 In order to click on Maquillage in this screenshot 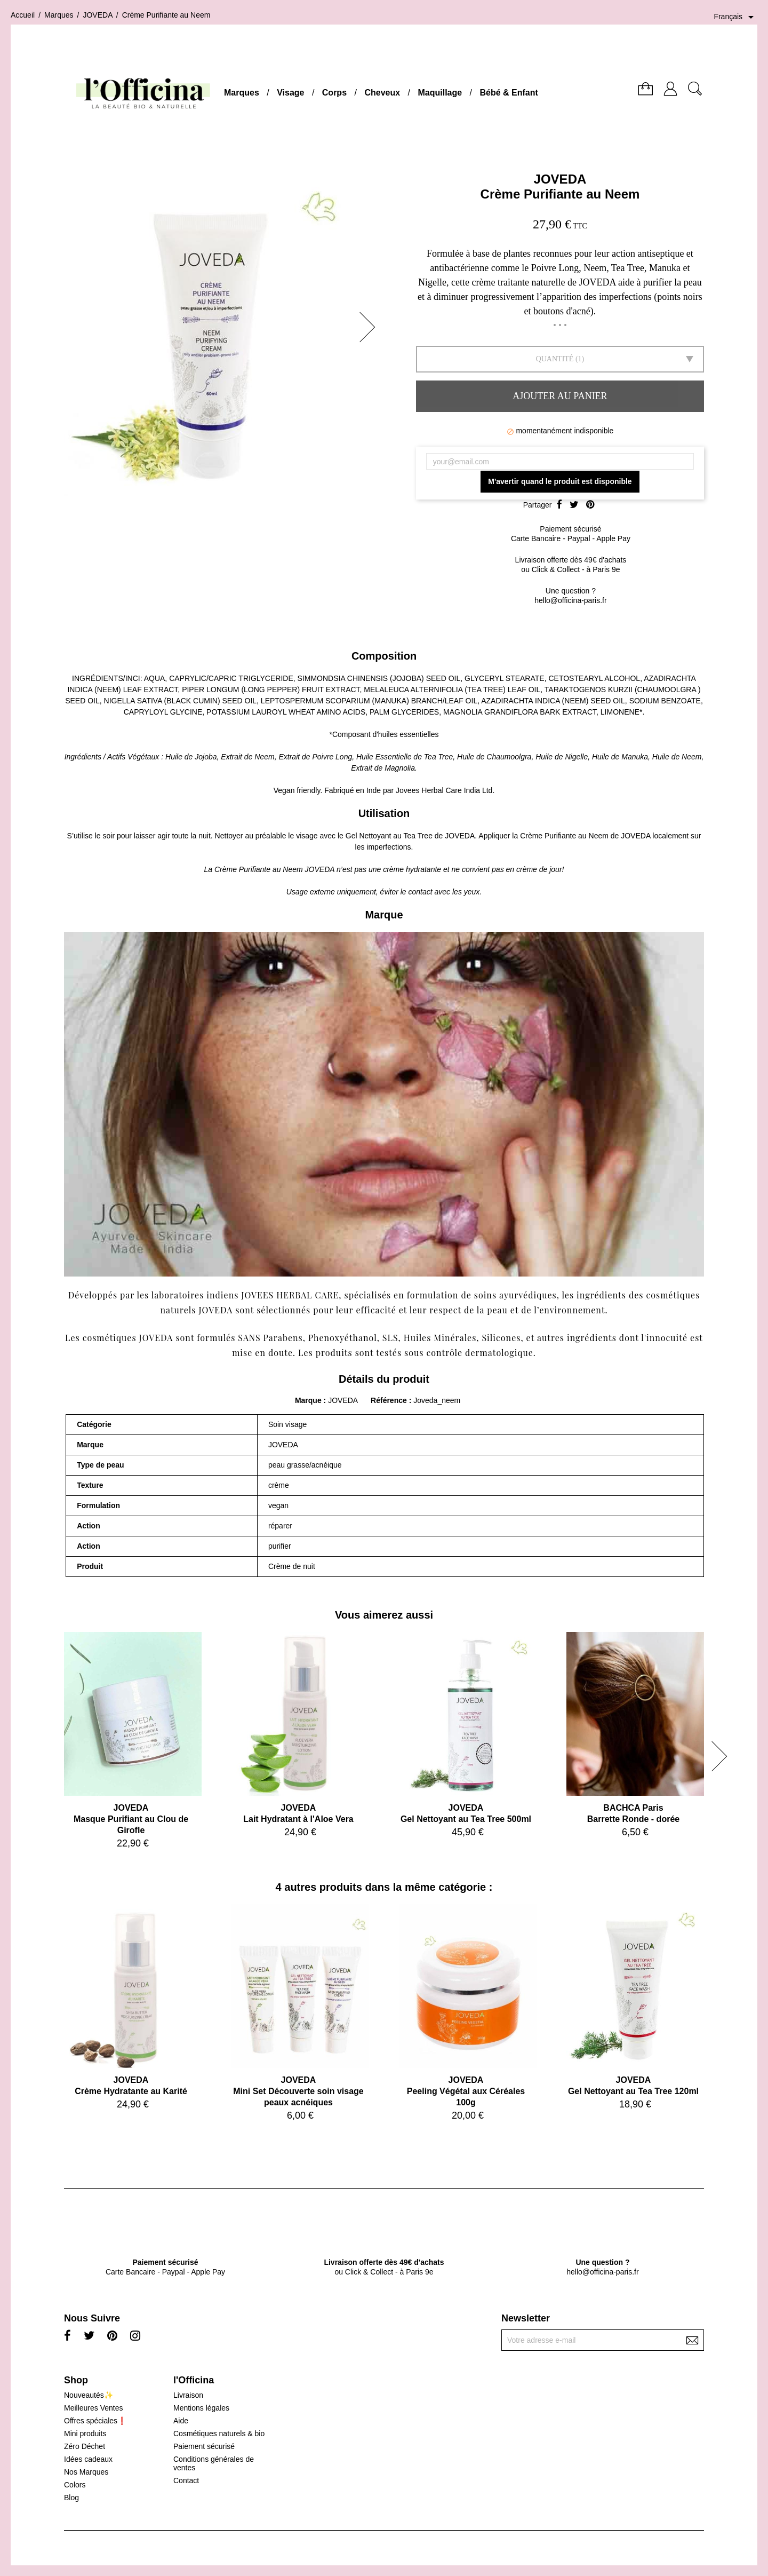, I will do `click(440, 92)`.